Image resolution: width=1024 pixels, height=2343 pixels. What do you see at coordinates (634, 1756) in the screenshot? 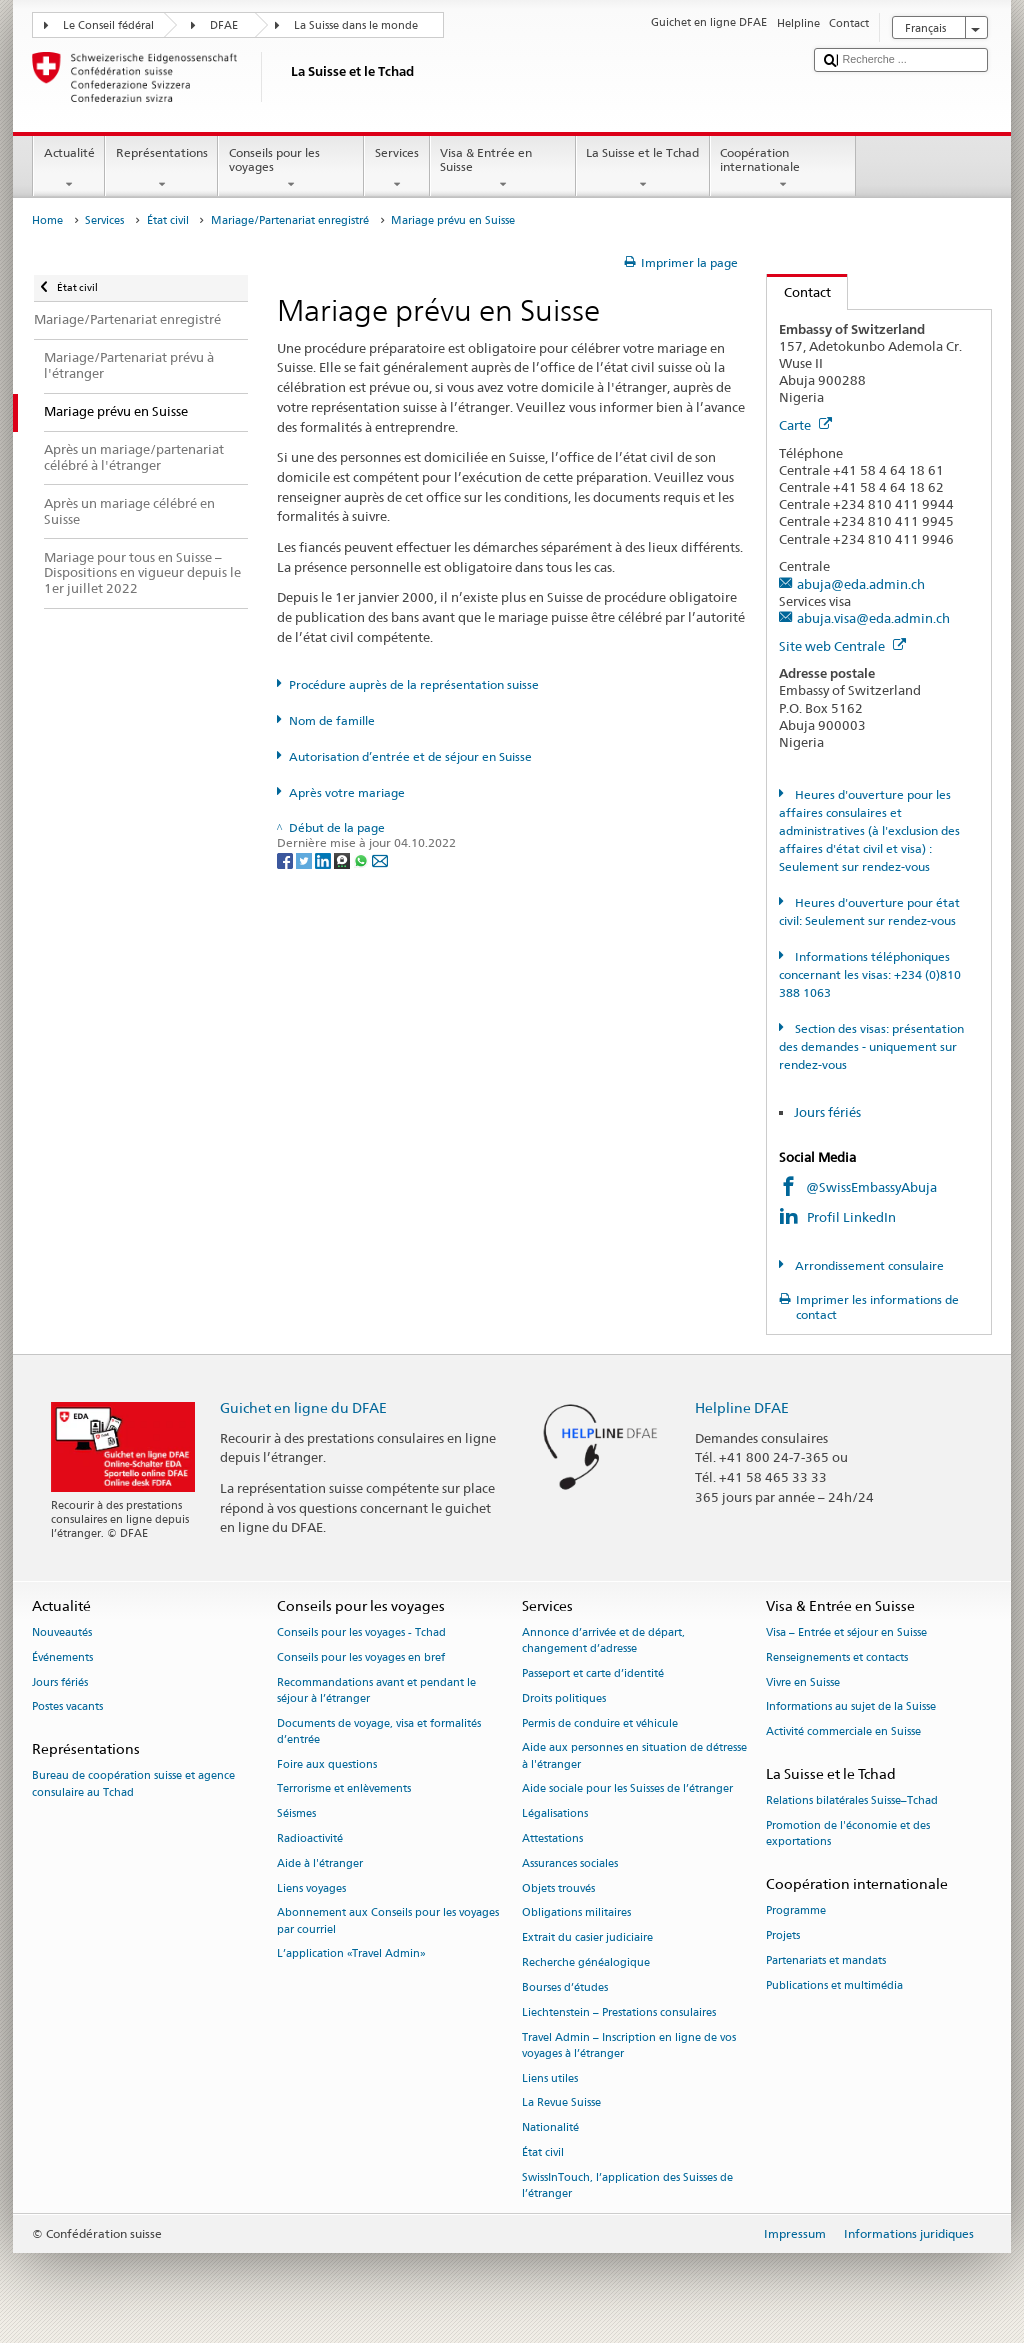
I see `Aide aux personnes en situation de détresse à l'étranger` at bounding box center [634, 1756].